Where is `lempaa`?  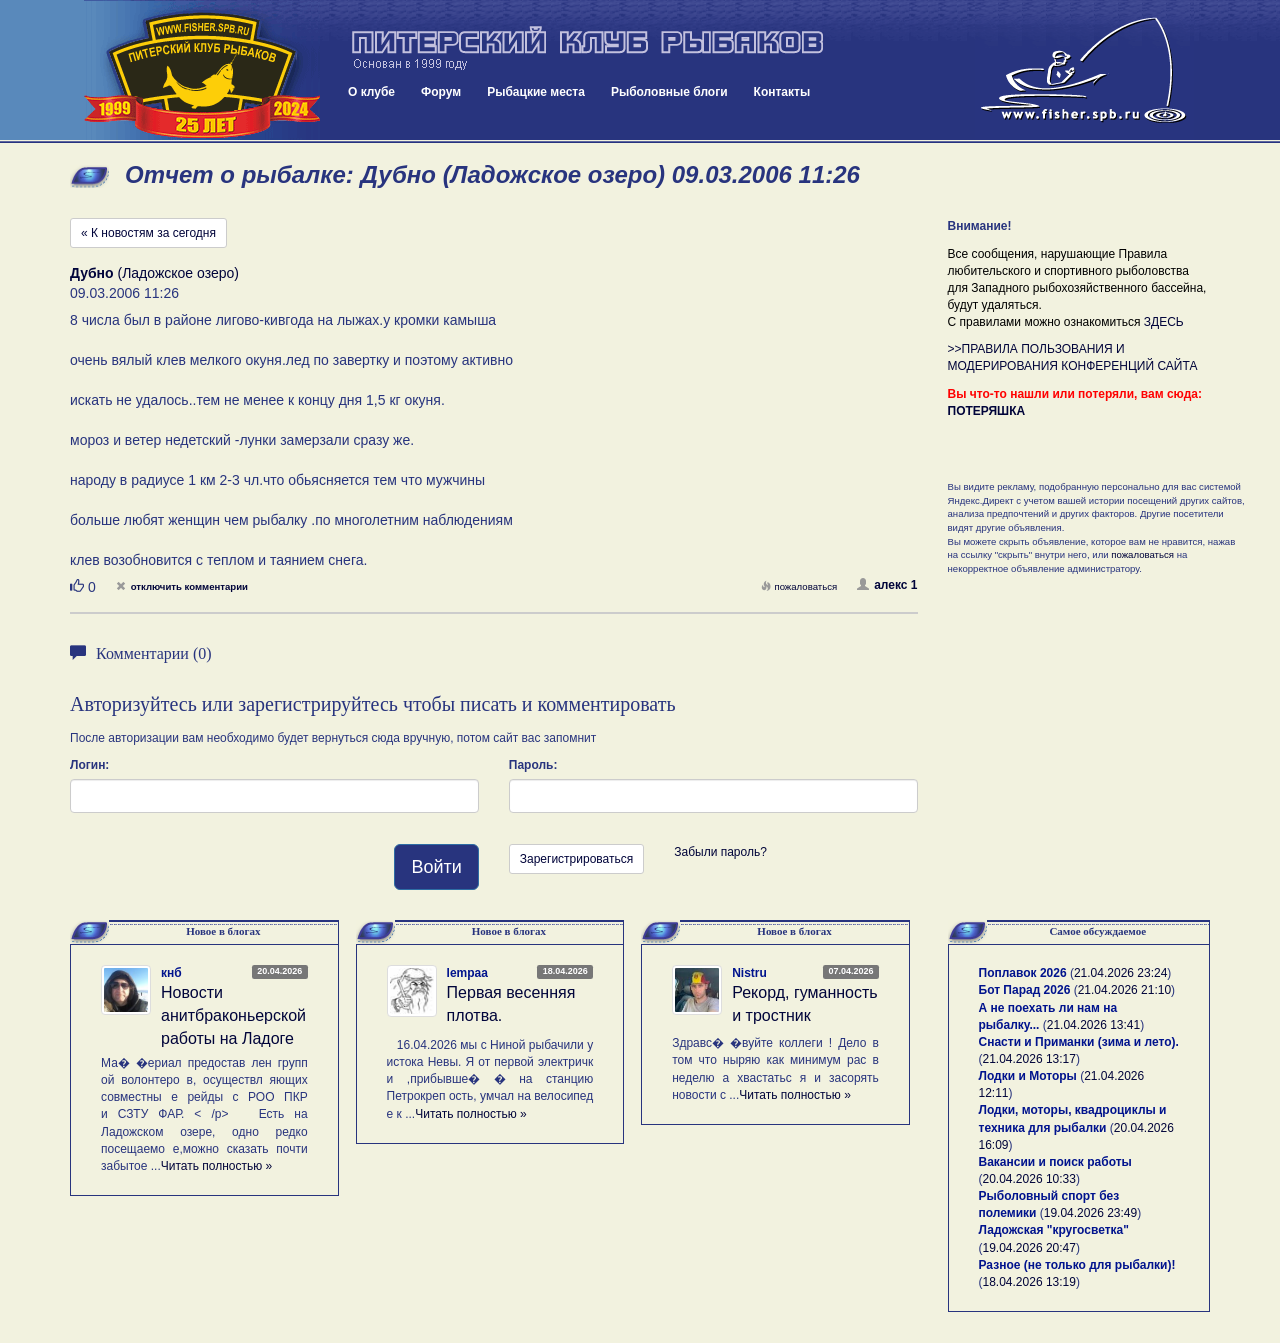 lempaa is located at coordinates (467, 973).